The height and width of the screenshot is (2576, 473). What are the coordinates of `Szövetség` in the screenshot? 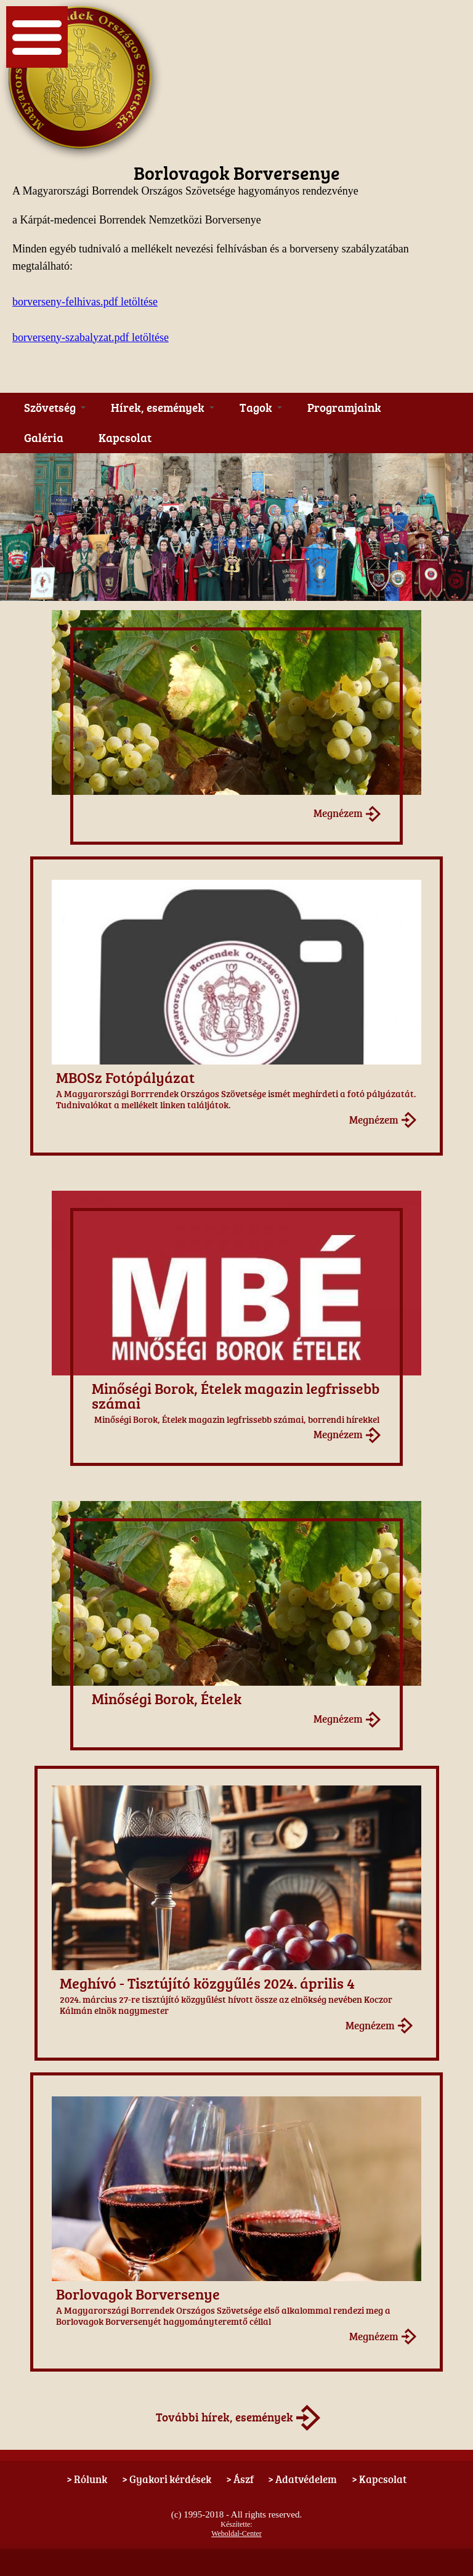 It's located at (55, 408).